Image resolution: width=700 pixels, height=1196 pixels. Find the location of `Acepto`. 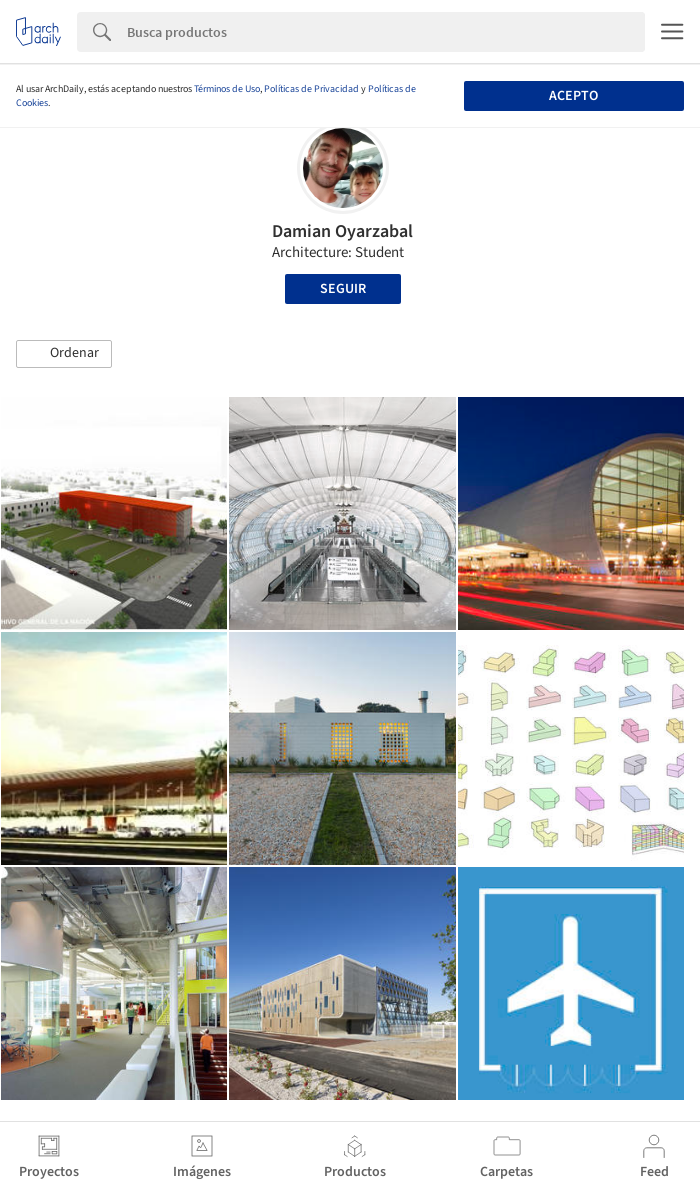

Acepto is located at coordinates (573, 96).